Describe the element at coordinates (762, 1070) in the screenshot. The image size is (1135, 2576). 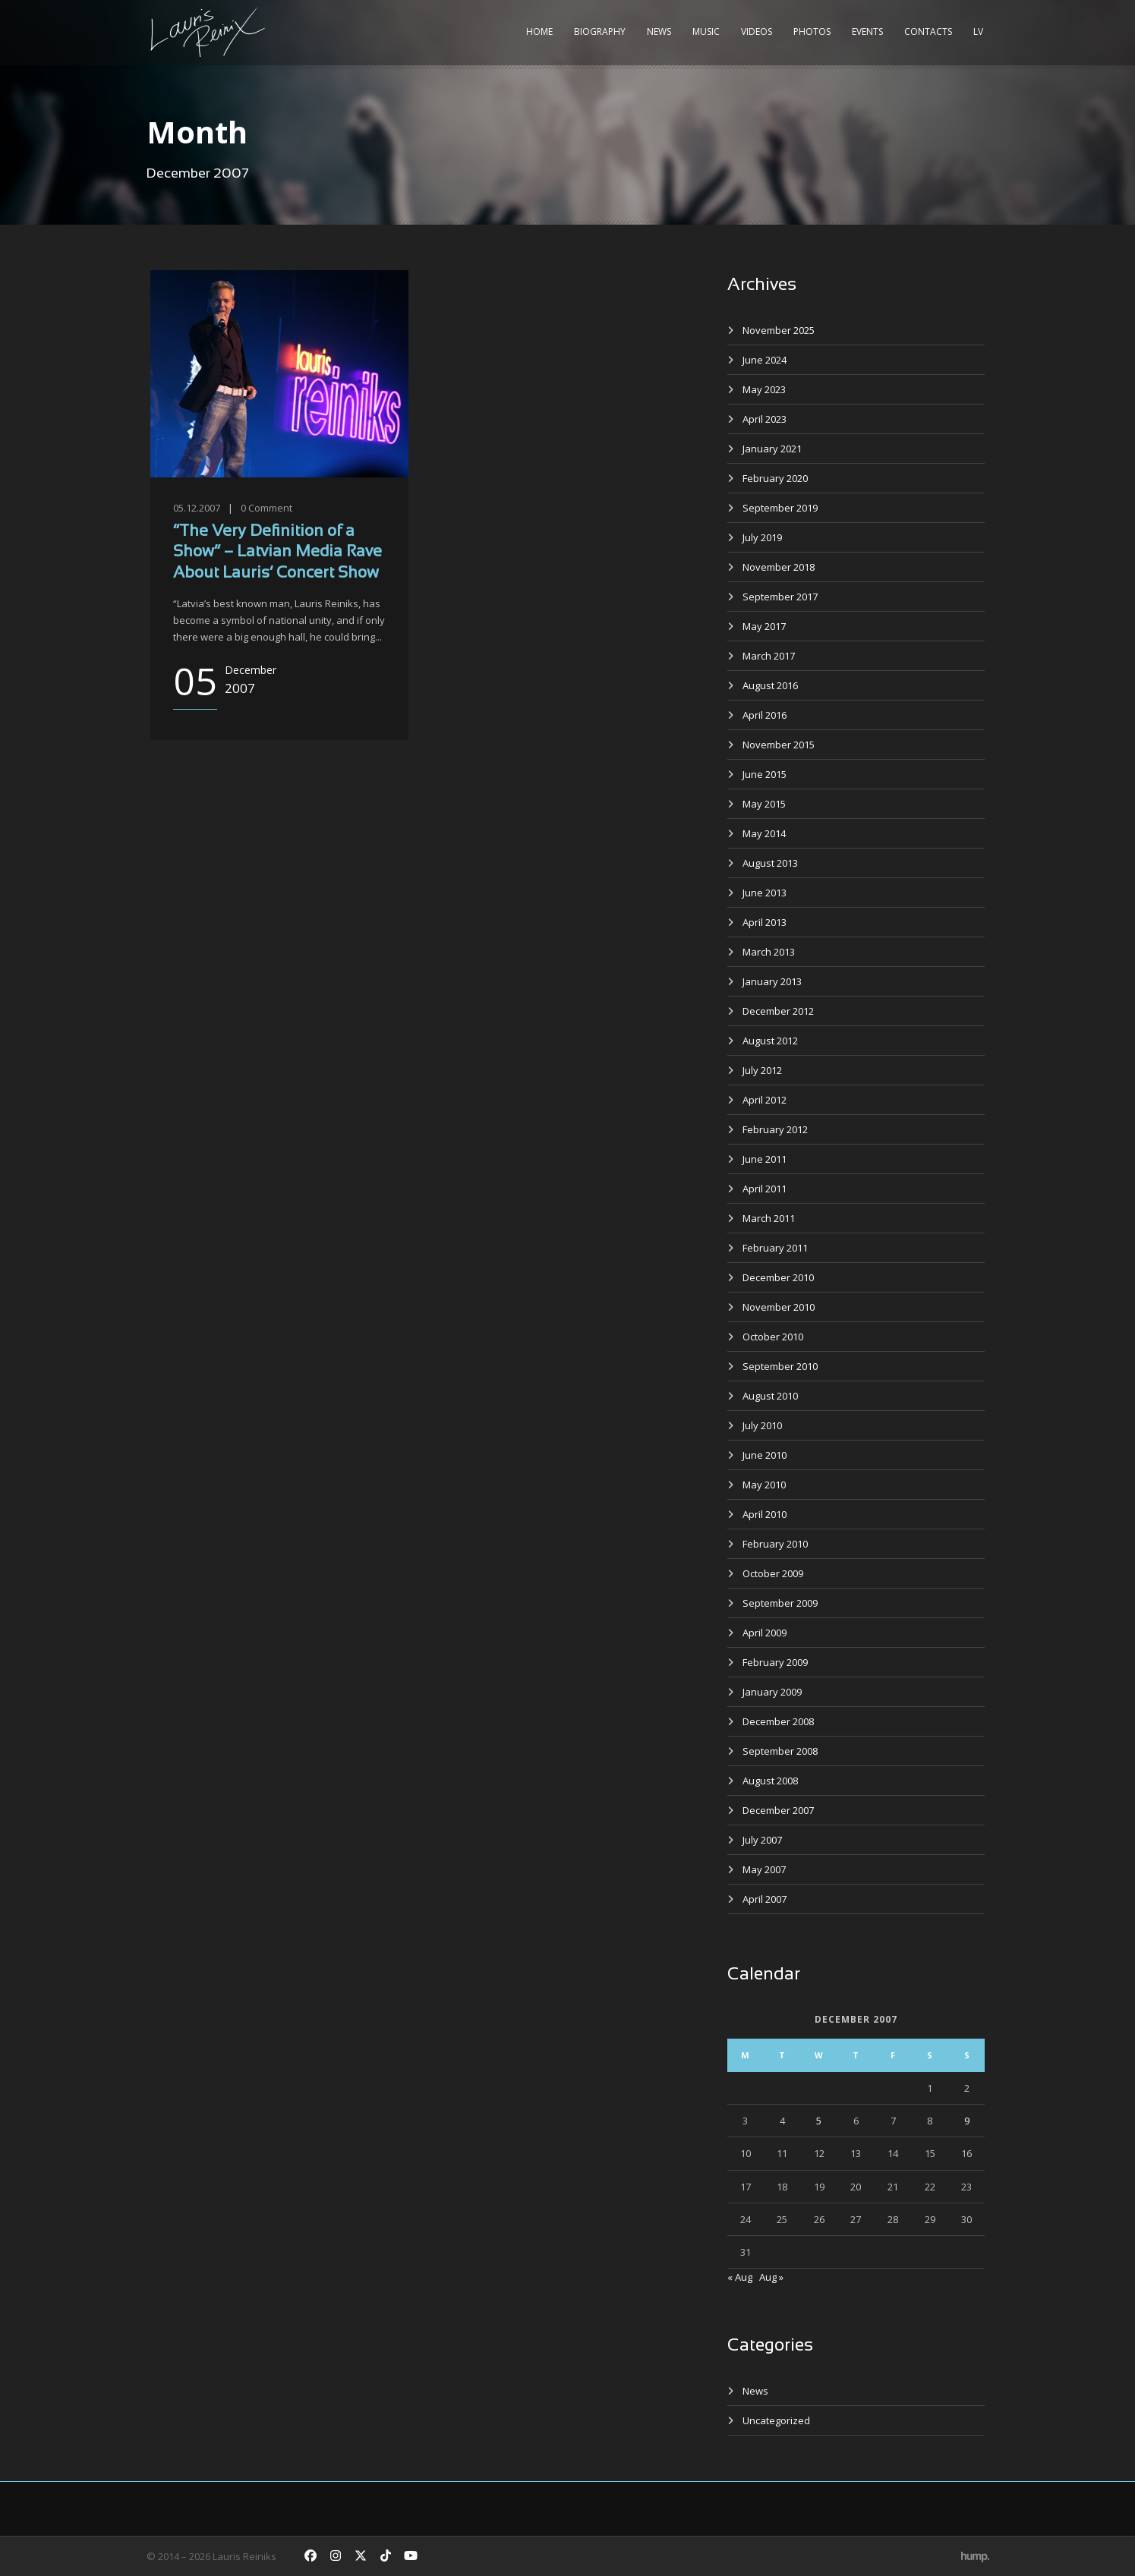
I see `July 2012` at that location.